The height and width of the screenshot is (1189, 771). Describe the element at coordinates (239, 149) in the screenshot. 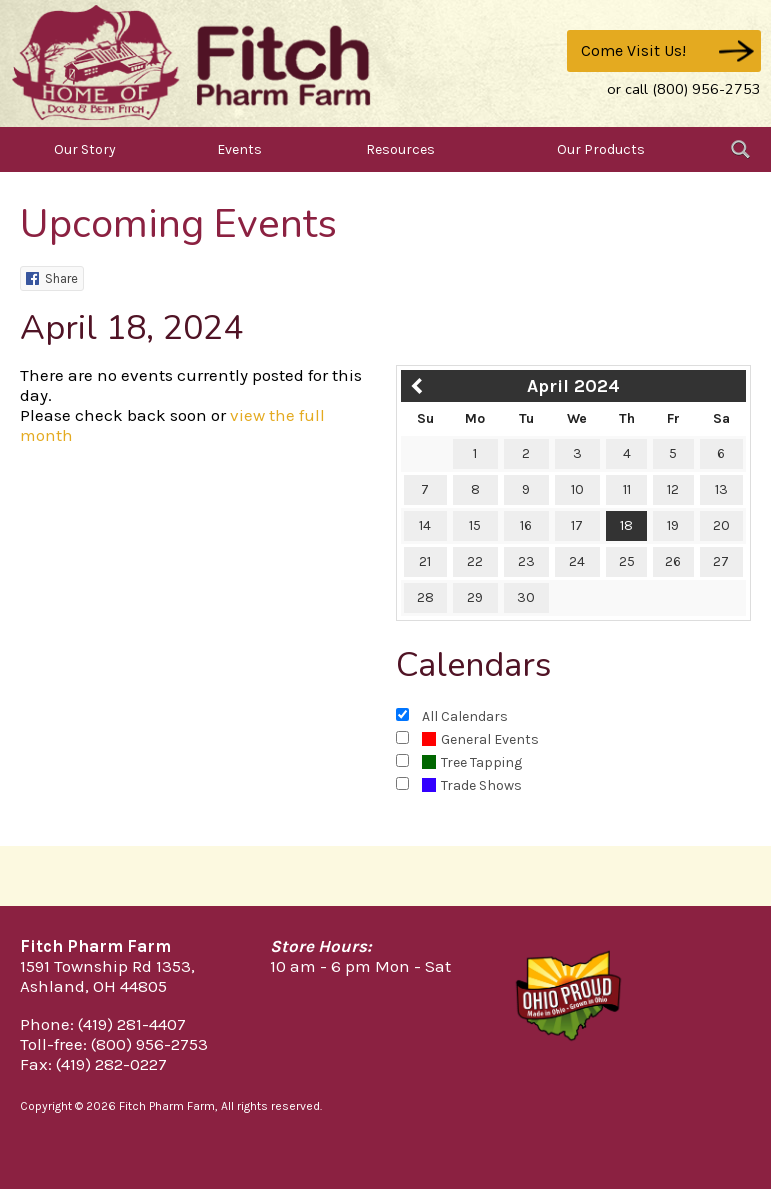

I see `Events` at that location.